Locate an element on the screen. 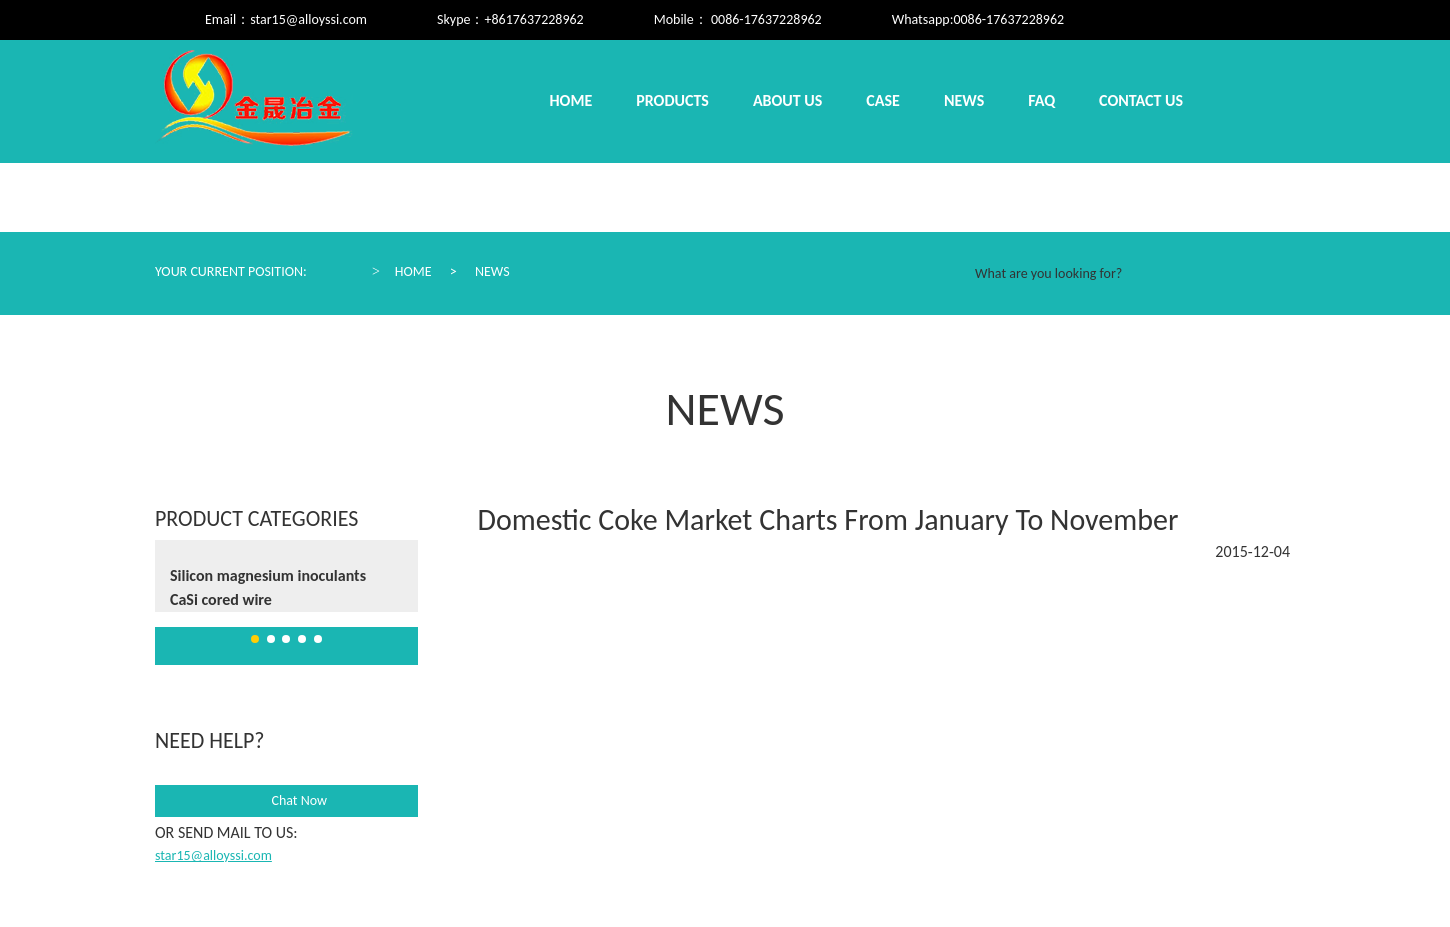 The image size is (1450, 927). Case is located at coordinates (883, 100).